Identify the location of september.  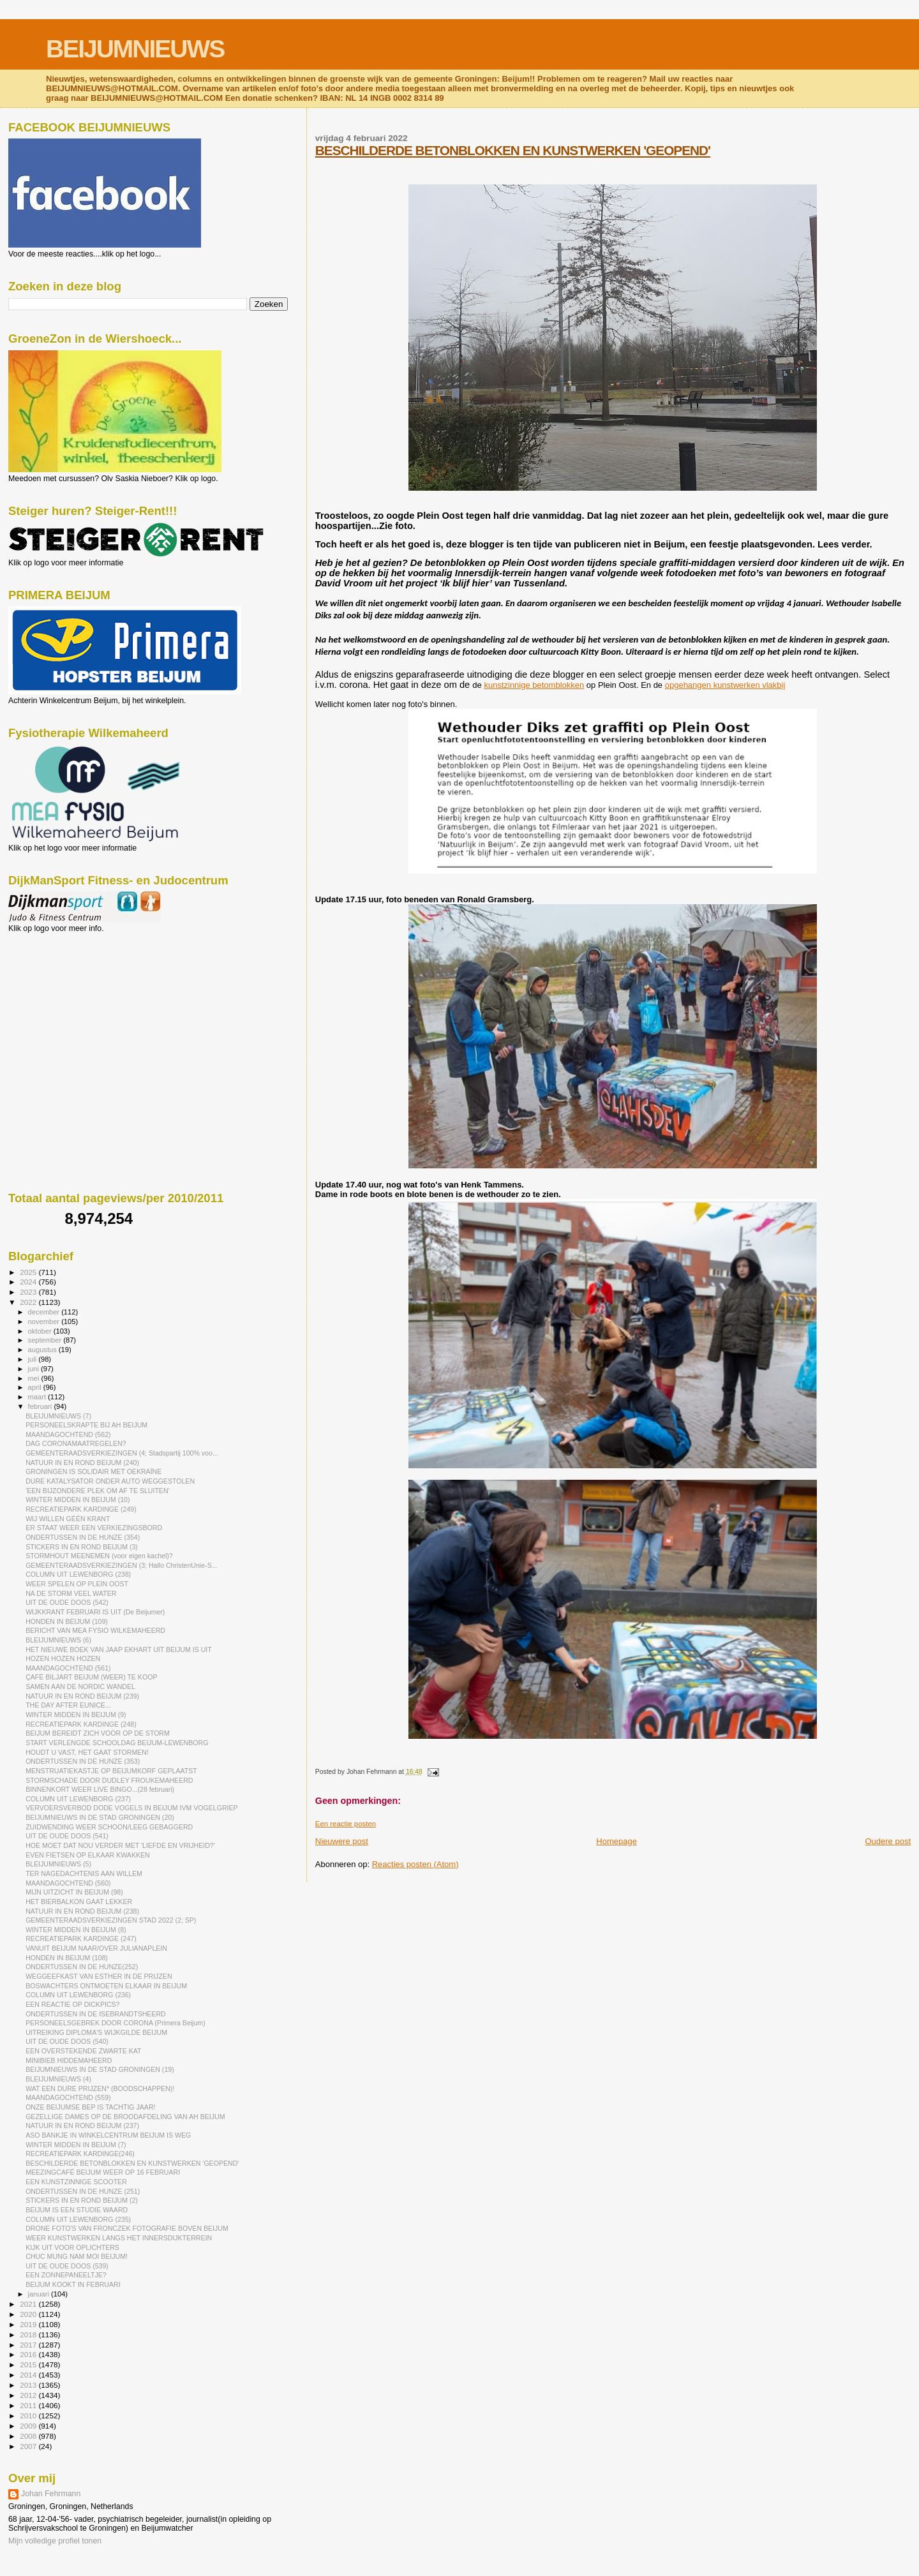
(46, 1340).